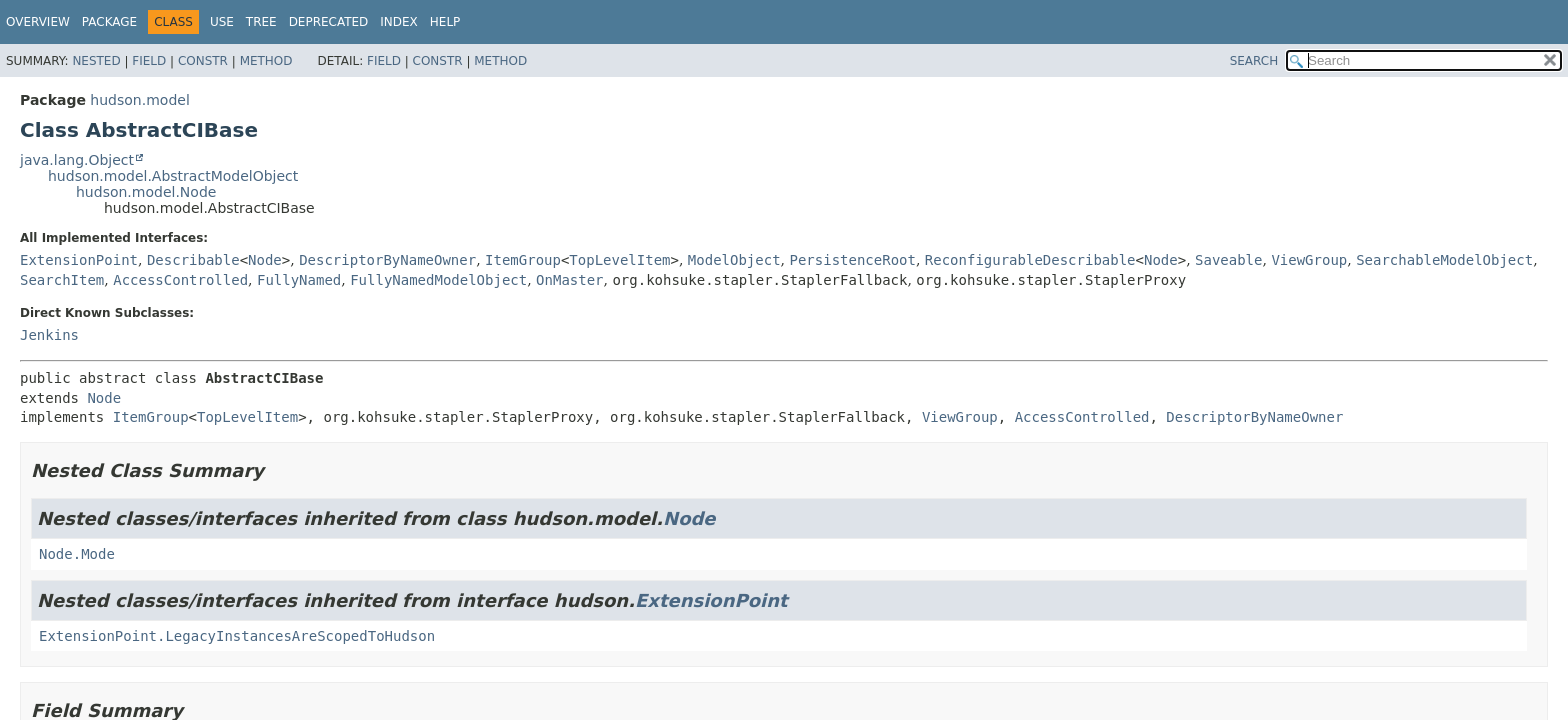 Image resolution: width=1568 pixels, height=720 pixels. Describe the element at coordinates (523, 260) in the screenshot. I see `ItemGroup` at that location.